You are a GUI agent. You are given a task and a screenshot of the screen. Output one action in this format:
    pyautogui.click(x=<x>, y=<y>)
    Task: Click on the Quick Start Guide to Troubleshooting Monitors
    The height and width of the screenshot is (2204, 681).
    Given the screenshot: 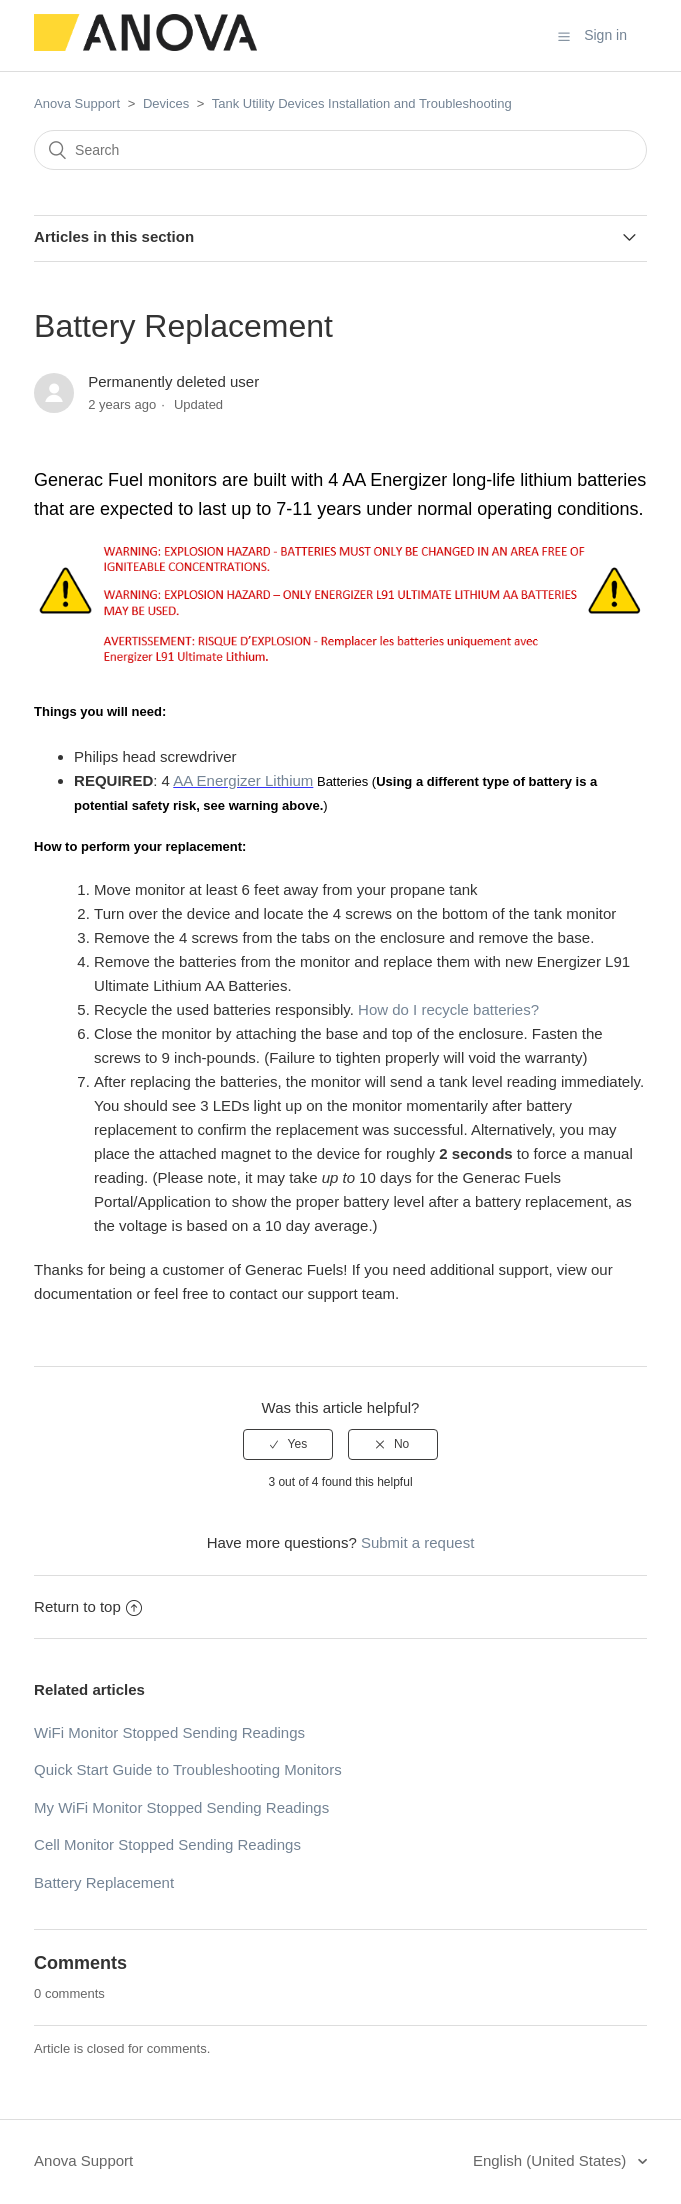 What is the action you would take?
    pyautogui.click(x=188, y=1769)
    